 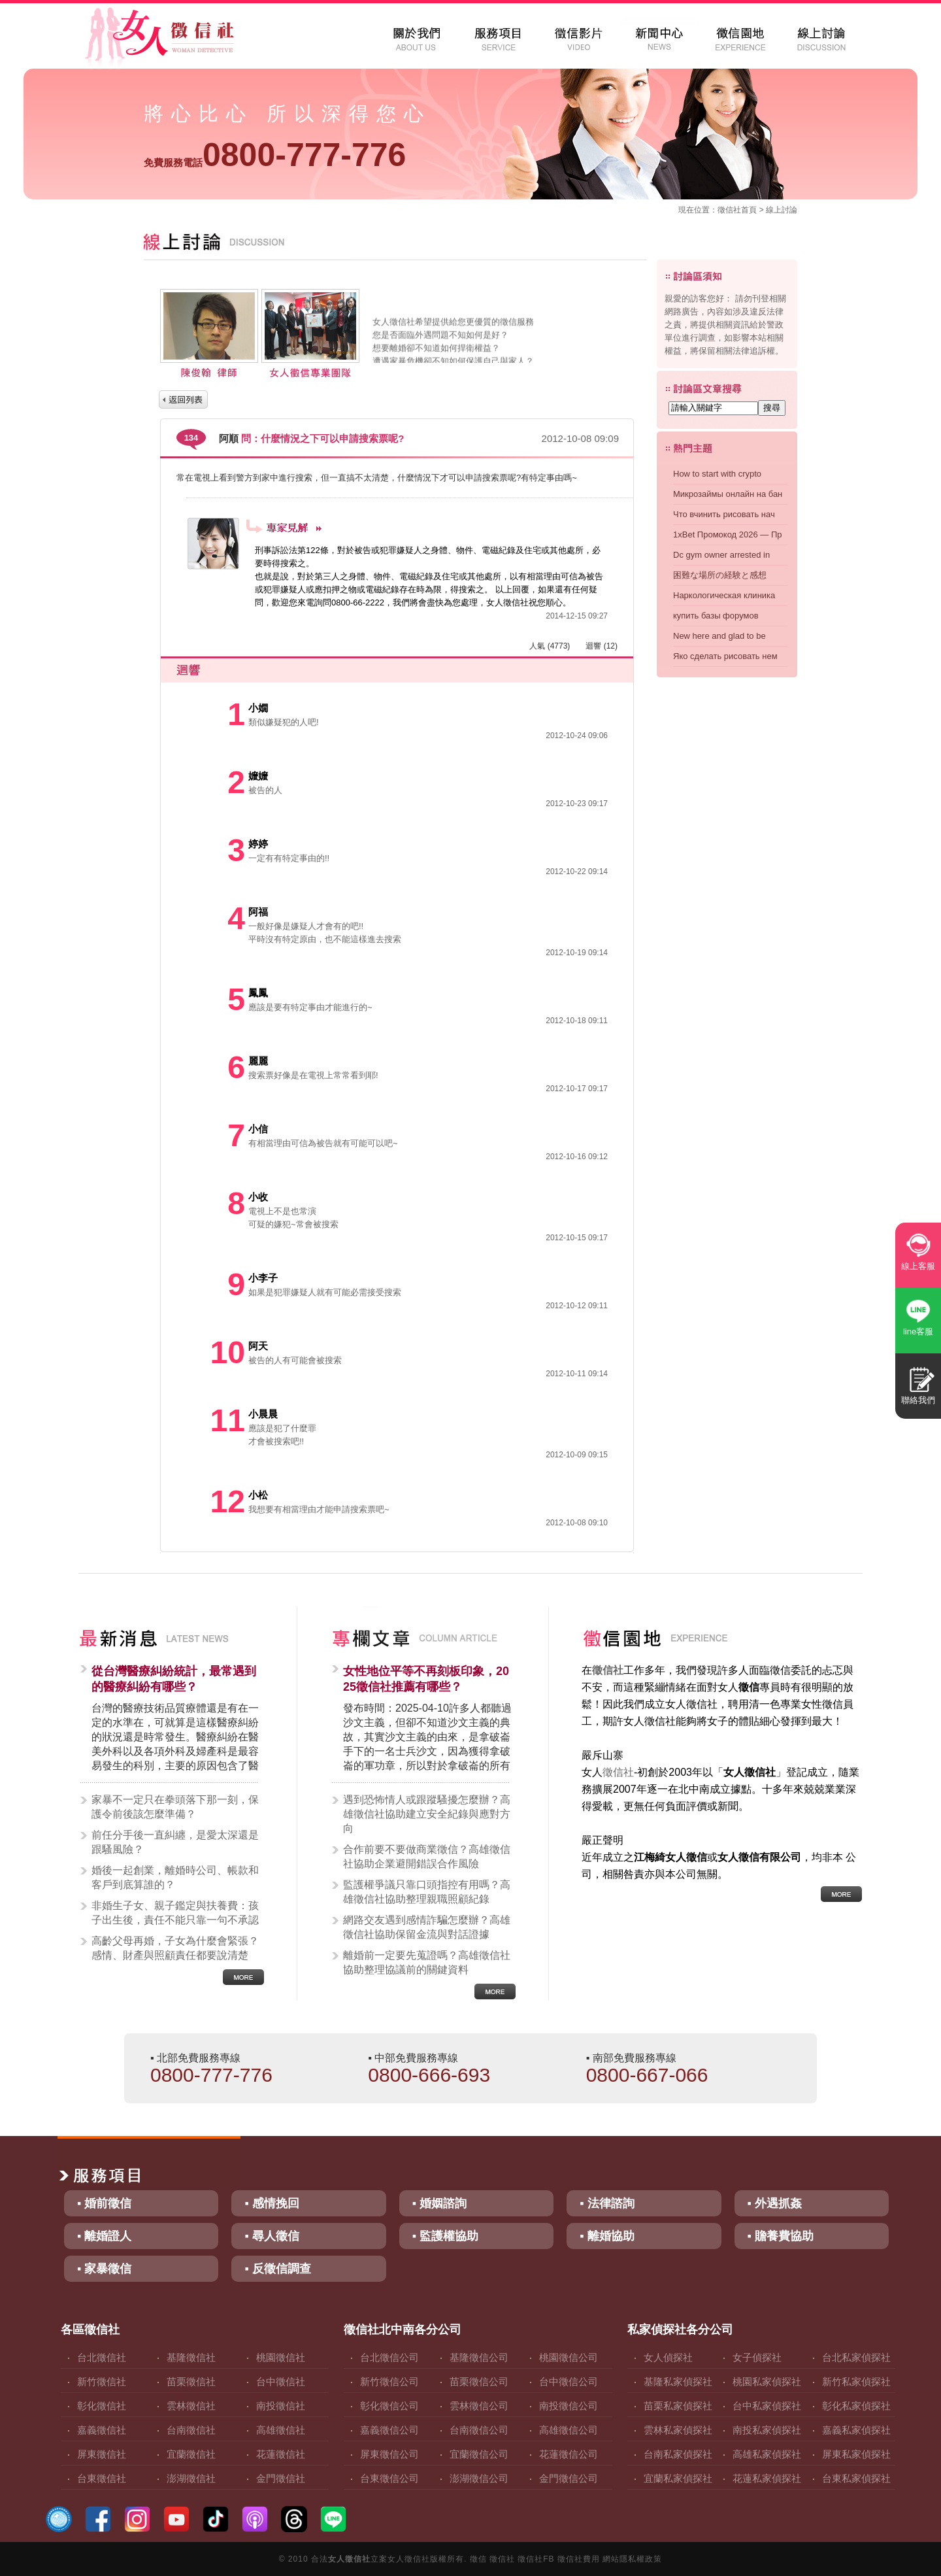 What do you see at coordinates (101, 2357) in the screenshot?
I see `台北徵信社` at bounding box center [101, 2357].